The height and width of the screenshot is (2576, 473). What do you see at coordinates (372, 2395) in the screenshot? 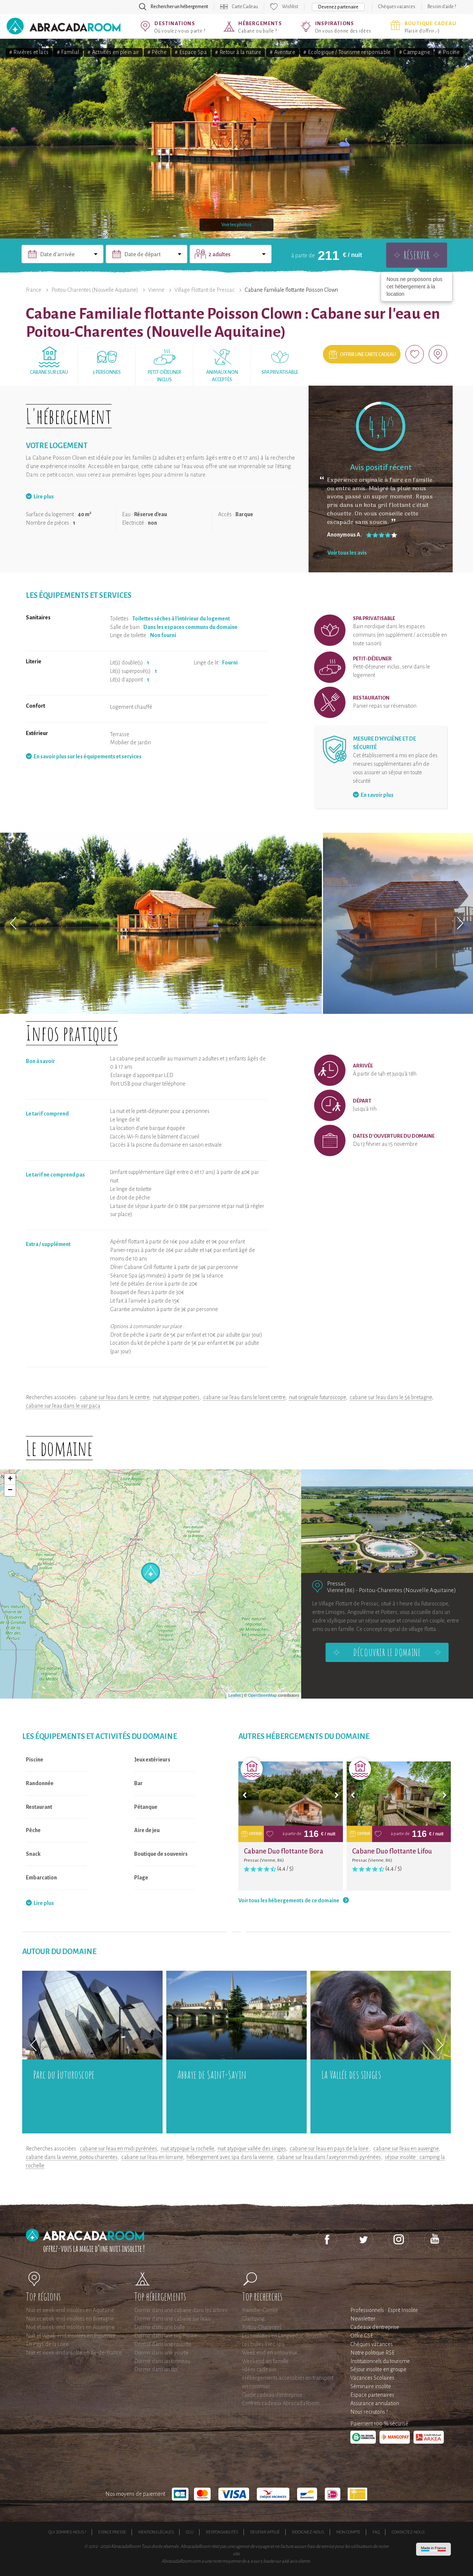
I see `Espace partenaires` at bounding box center [372, 2395].